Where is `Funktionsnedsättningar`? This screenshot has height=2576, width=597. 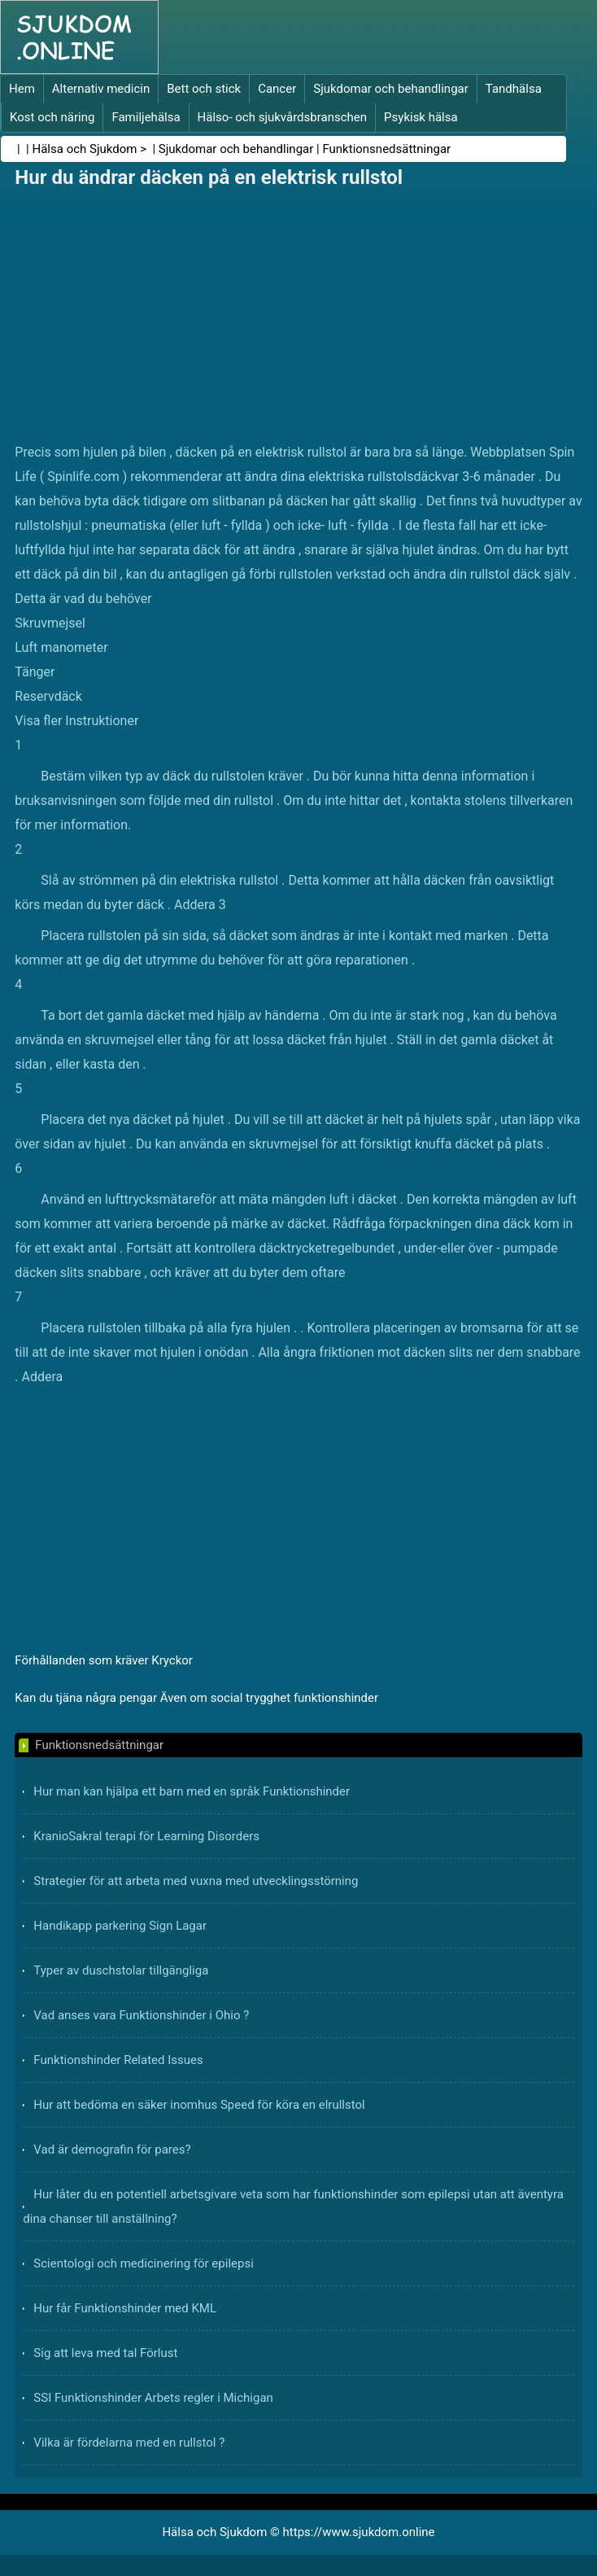
Funktionsnedsättningar is located at coordinates (386, 149).